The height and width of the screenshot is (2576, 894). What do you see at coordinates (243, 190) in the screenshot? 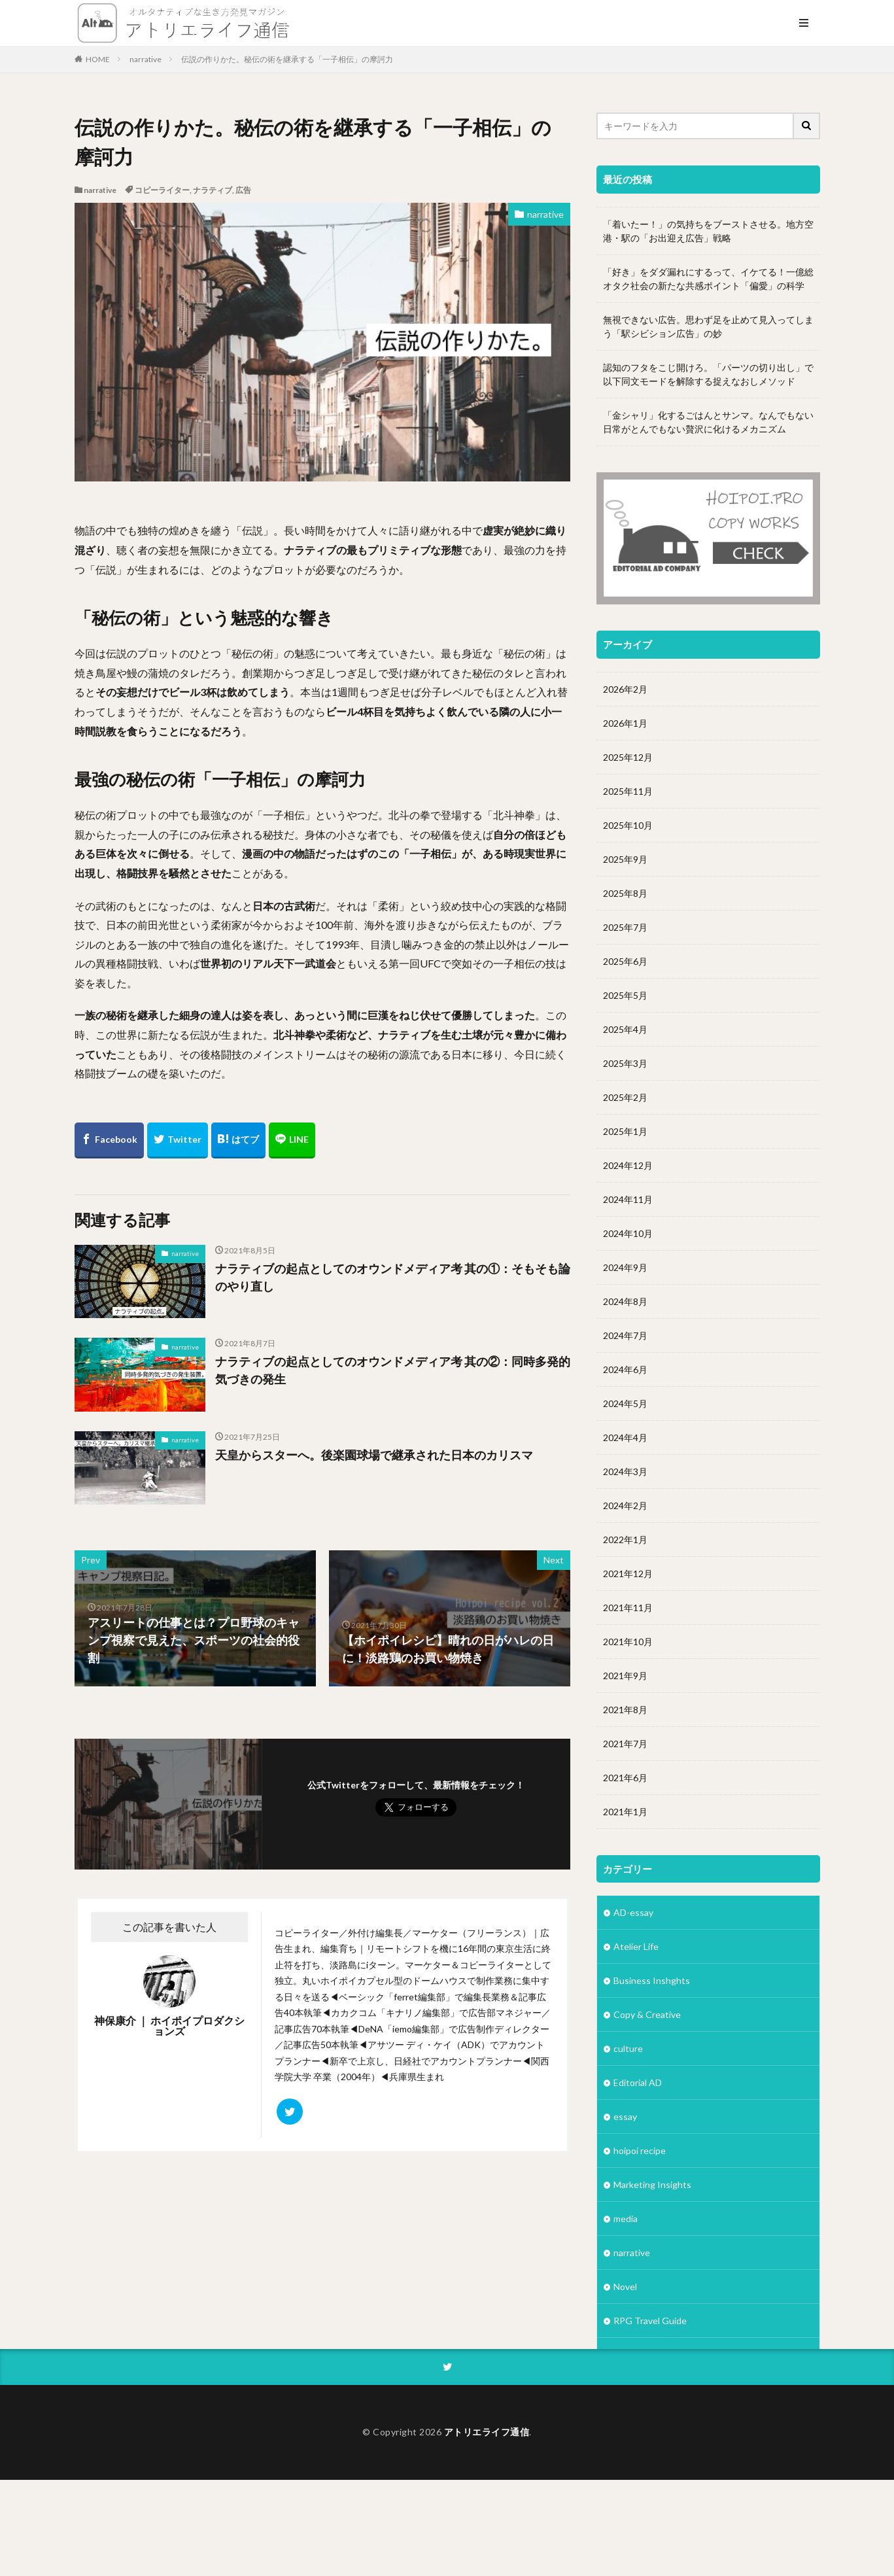
I see `広告` at bounding box center [243, 190].